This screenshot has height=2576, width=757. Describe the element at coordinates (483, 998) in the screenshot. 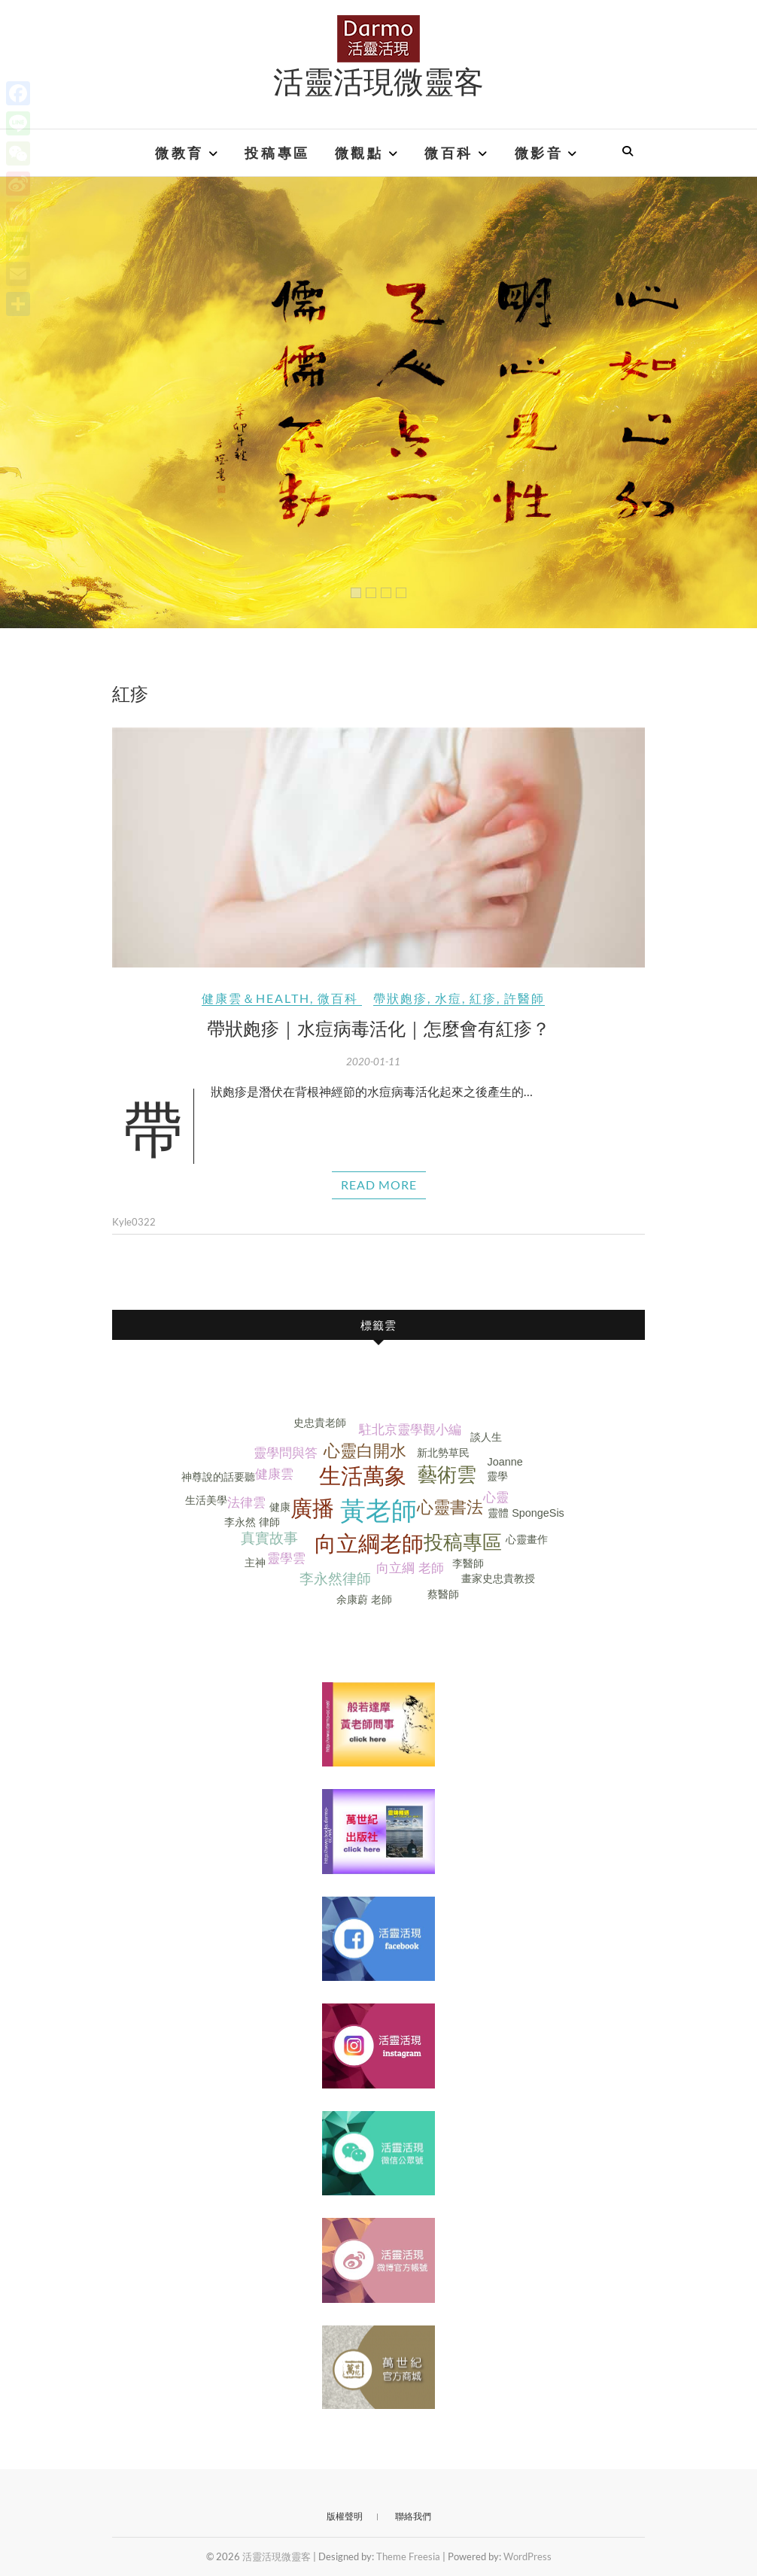

I see `紅疹` at that location.